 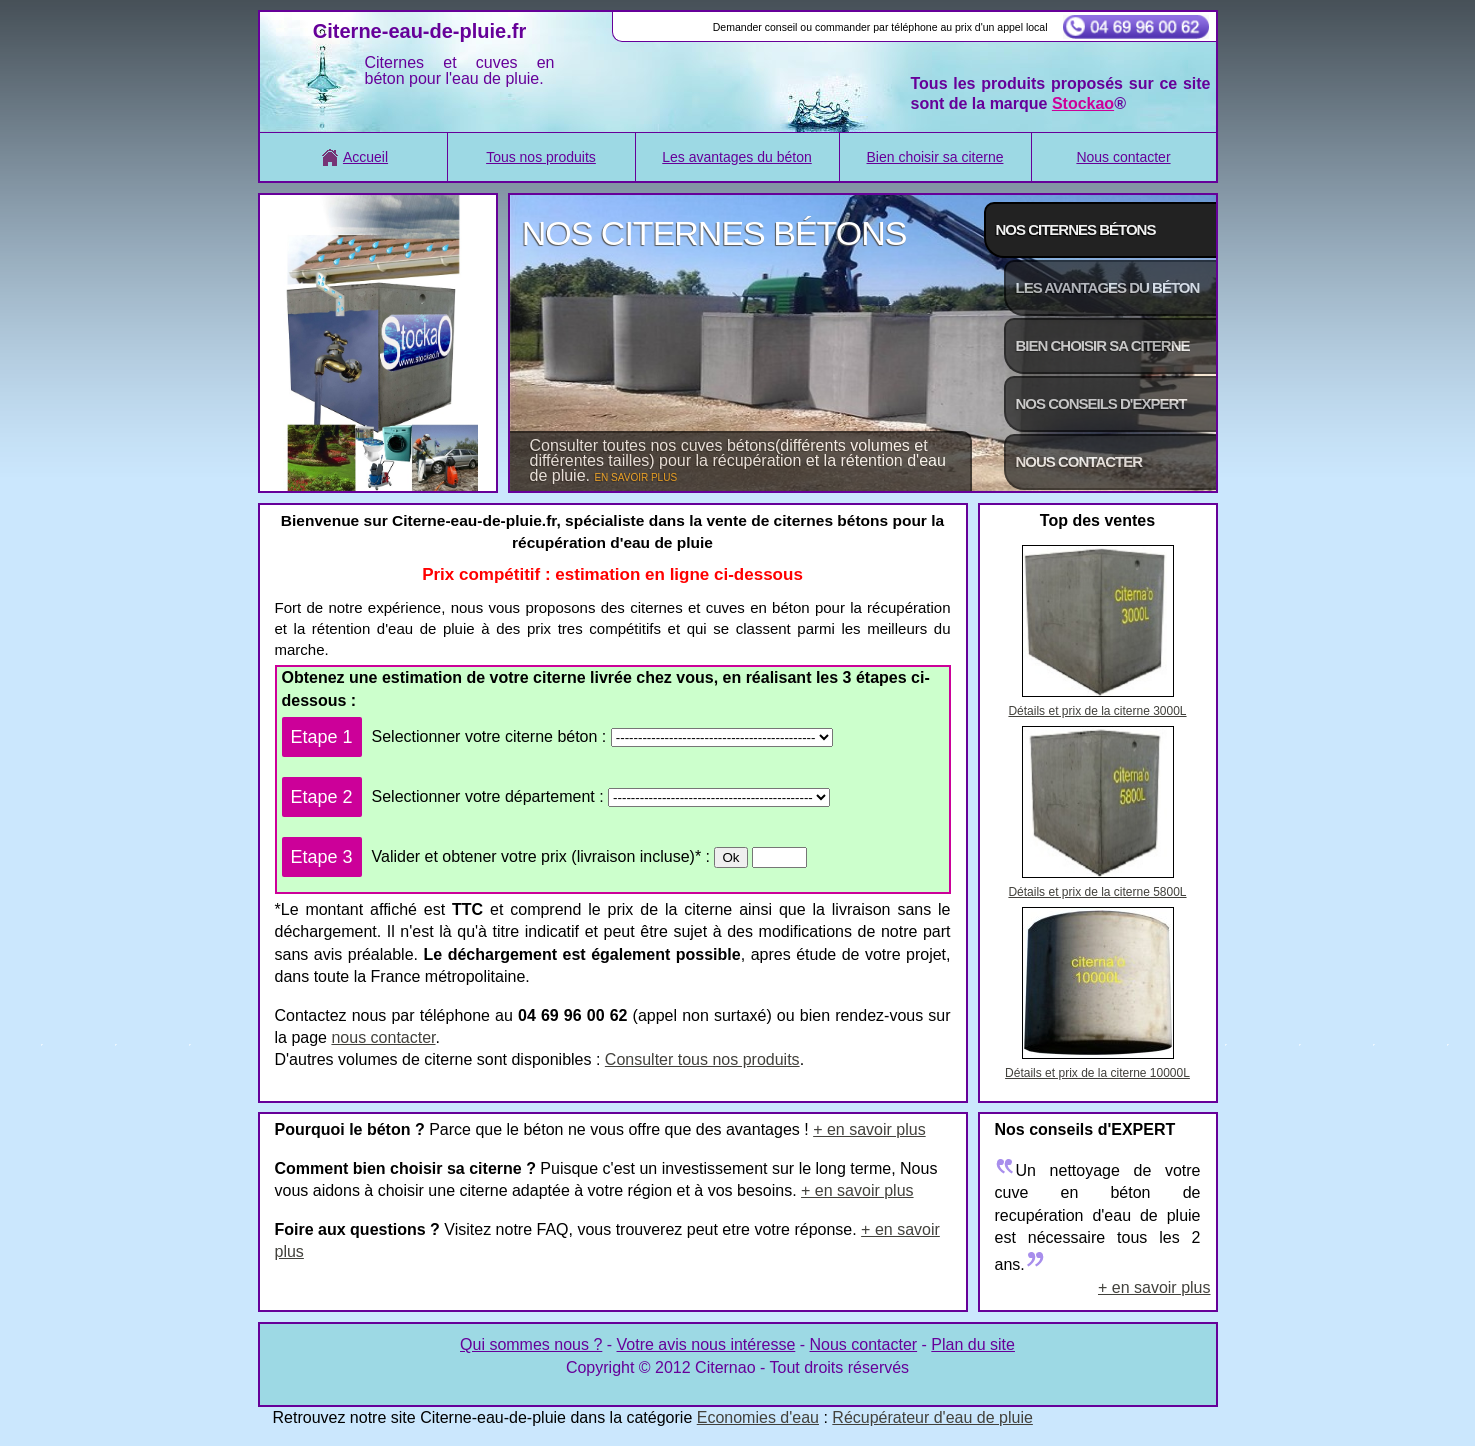 What do you see at coordinates (973, 1344) in the screenshot?
I see `Plan du site` at bounding box center [973, 1344].